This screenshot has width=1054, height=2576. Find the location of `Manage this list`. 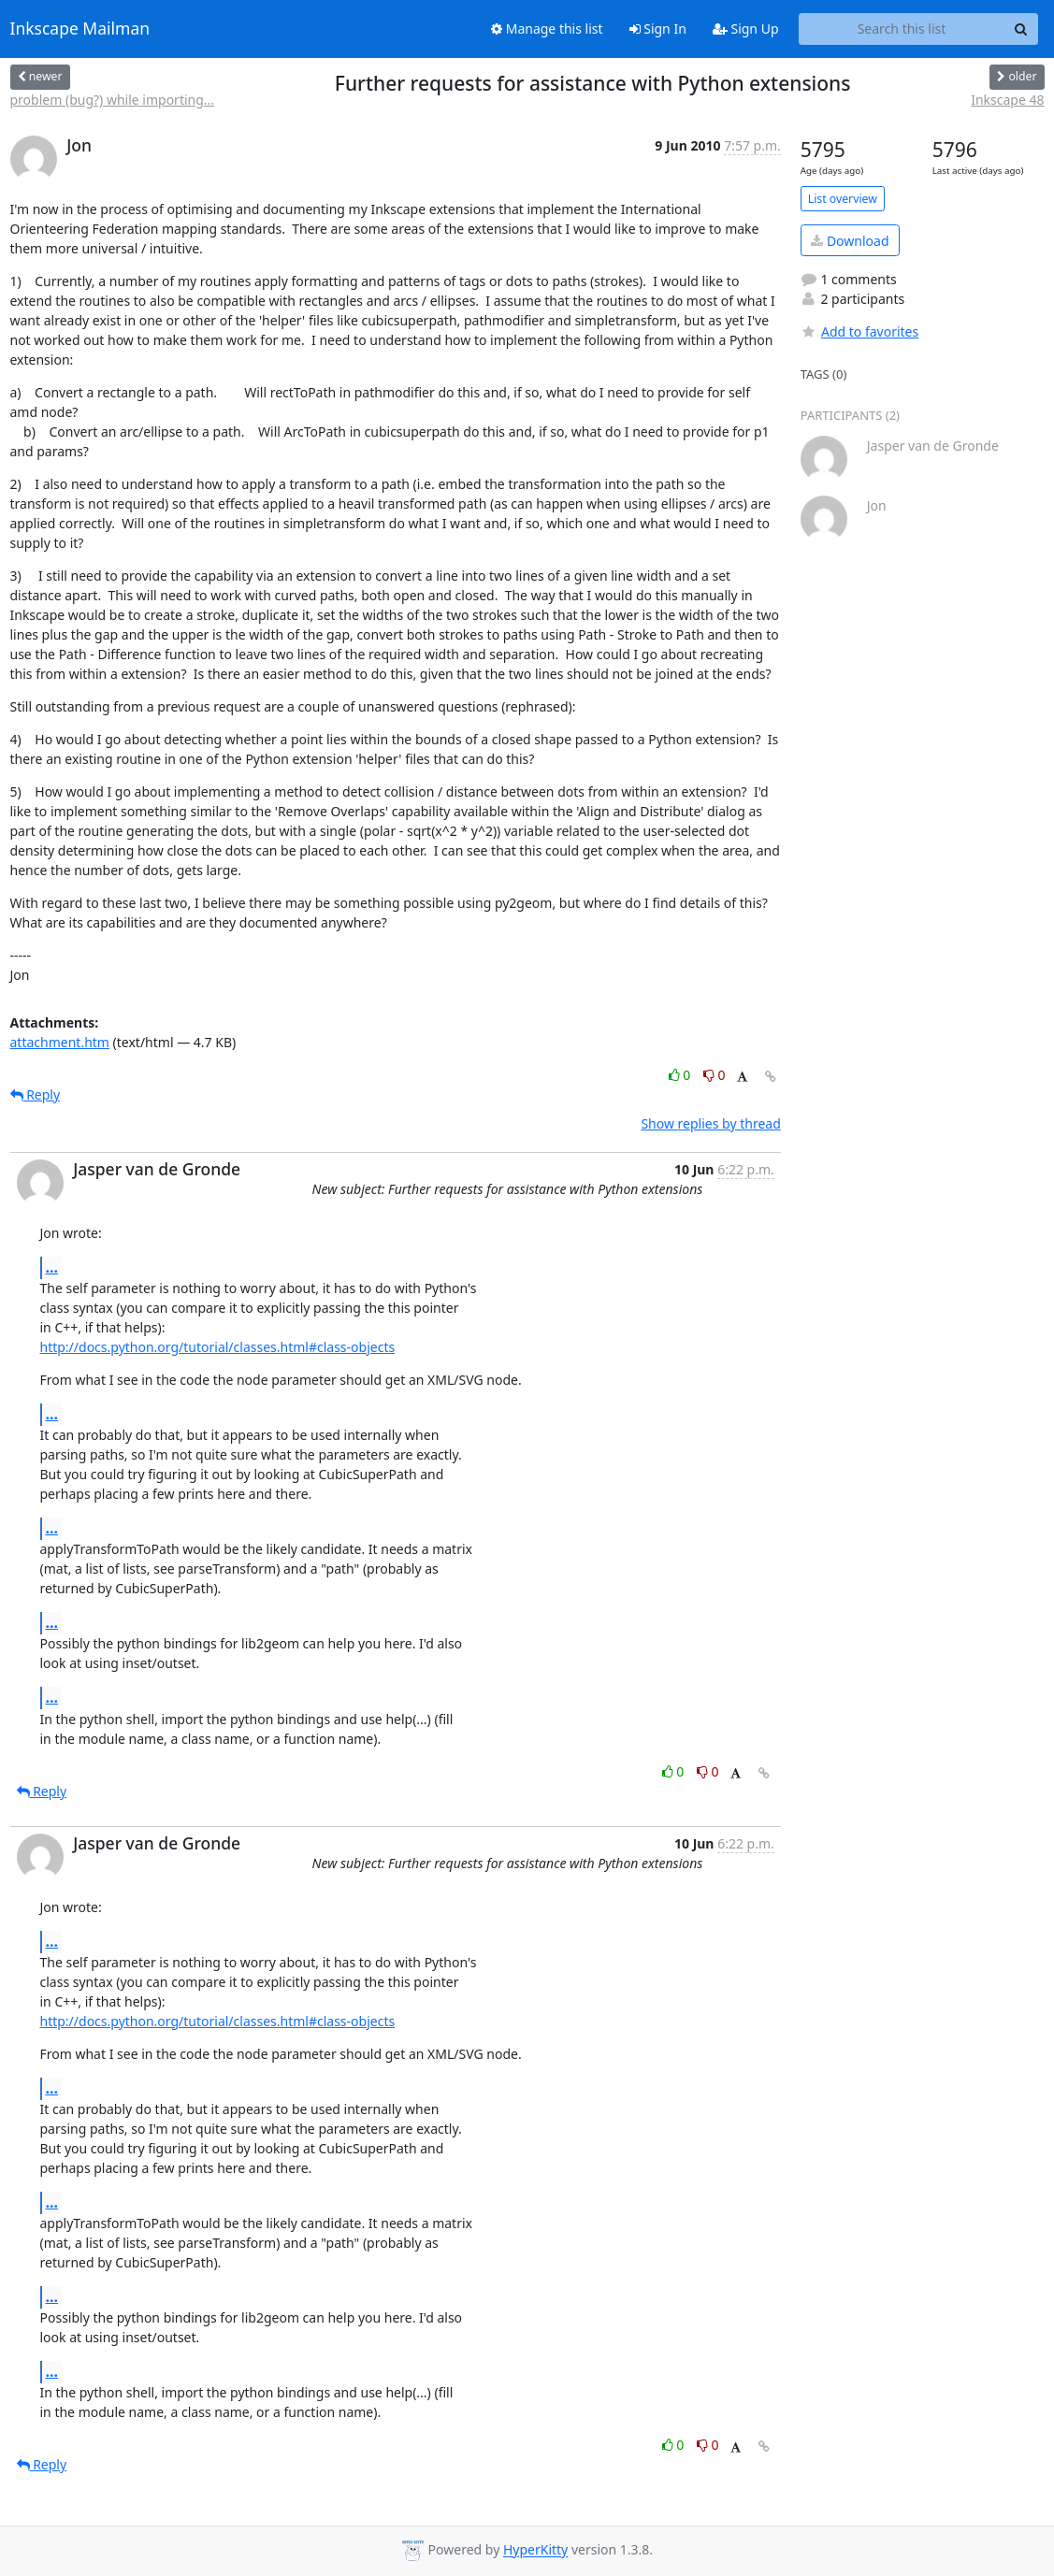

Manage this list is located at coordinates (547, 28).